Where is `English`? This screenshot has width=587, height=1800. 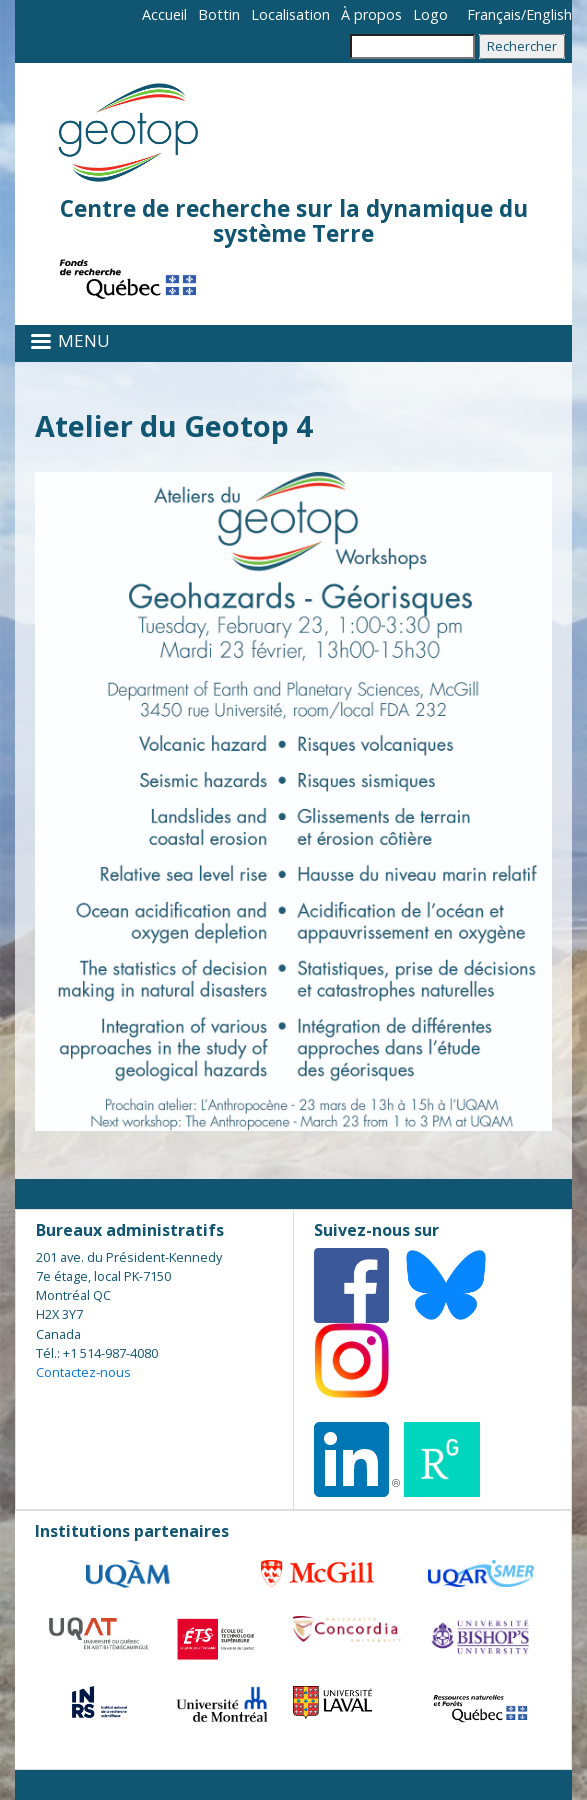 English is located at coordinates (549, 14).